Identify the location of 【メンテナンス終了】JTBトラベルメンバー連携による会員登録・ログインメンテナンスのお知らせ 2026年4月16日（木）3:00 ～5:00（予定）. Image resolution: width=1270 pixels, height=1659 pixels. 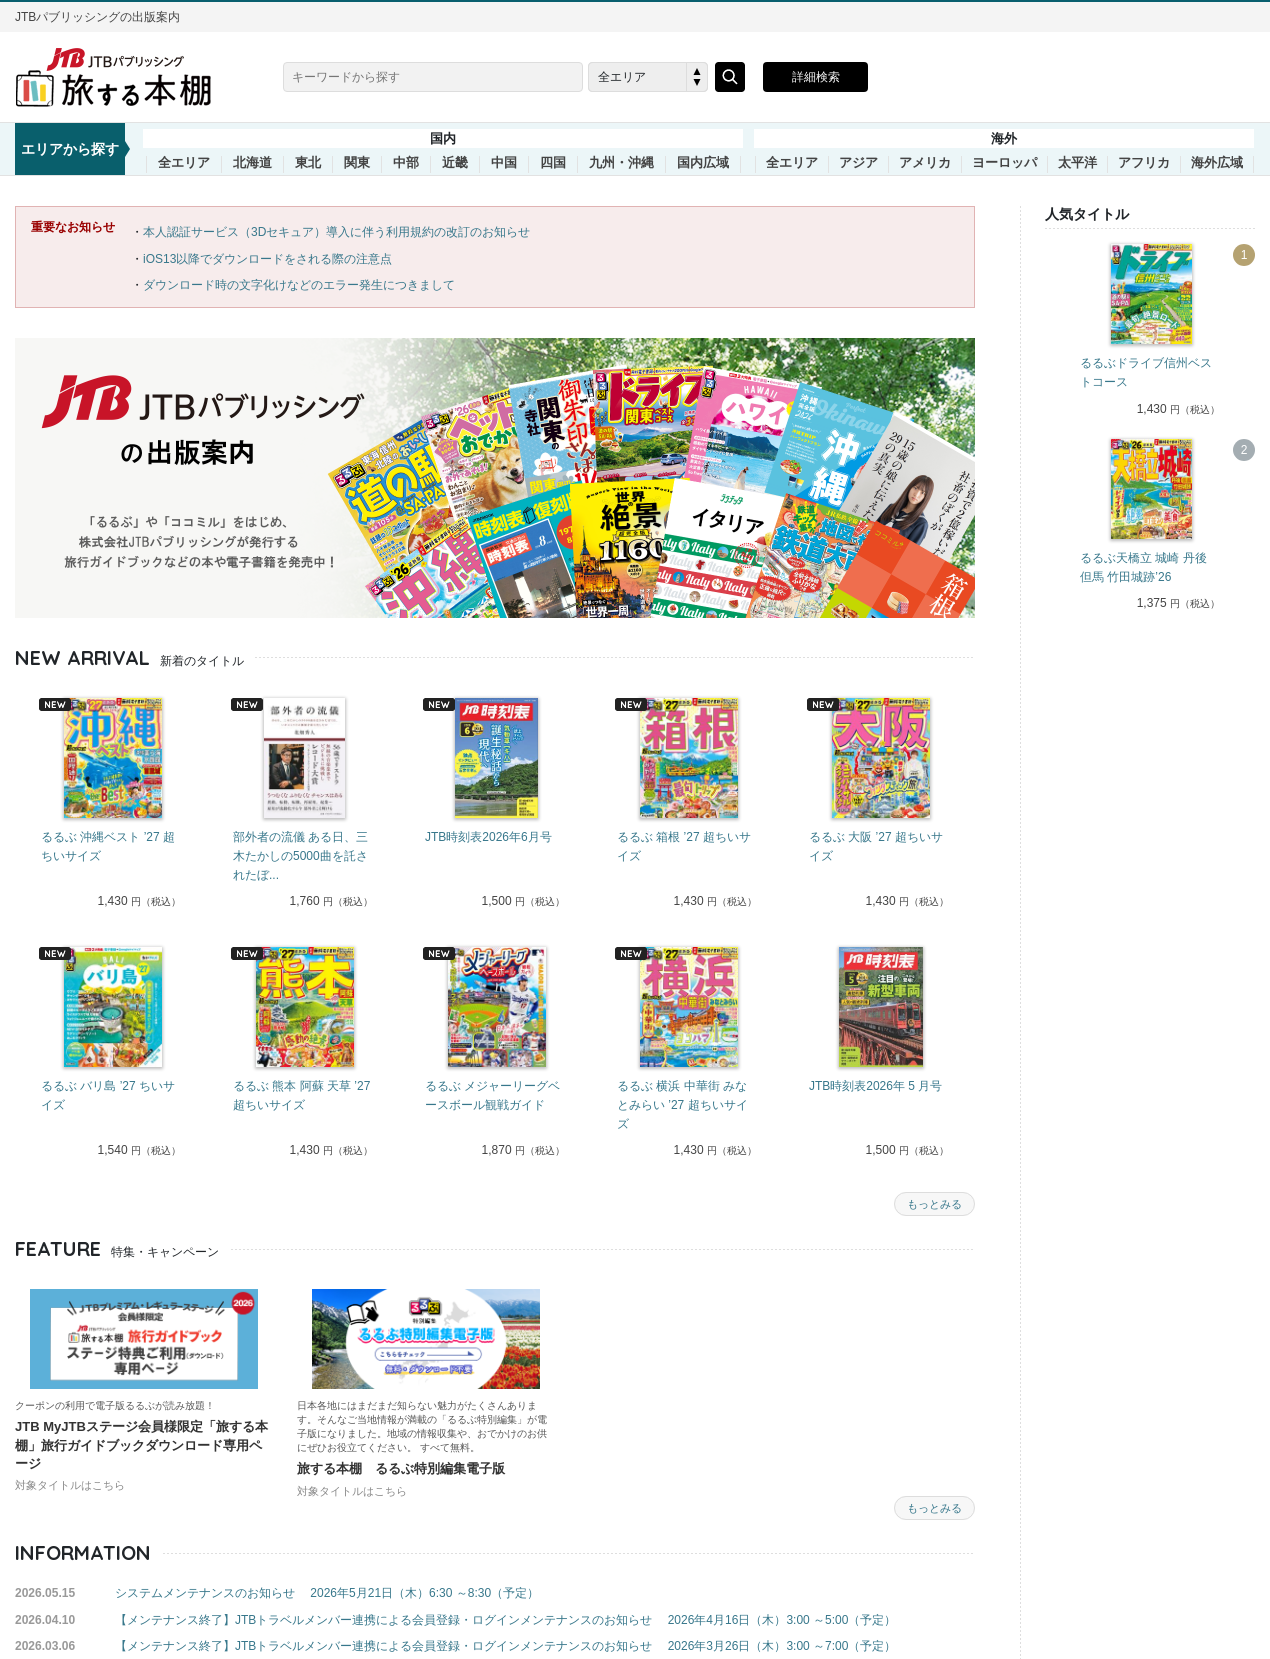
(505, 1620).